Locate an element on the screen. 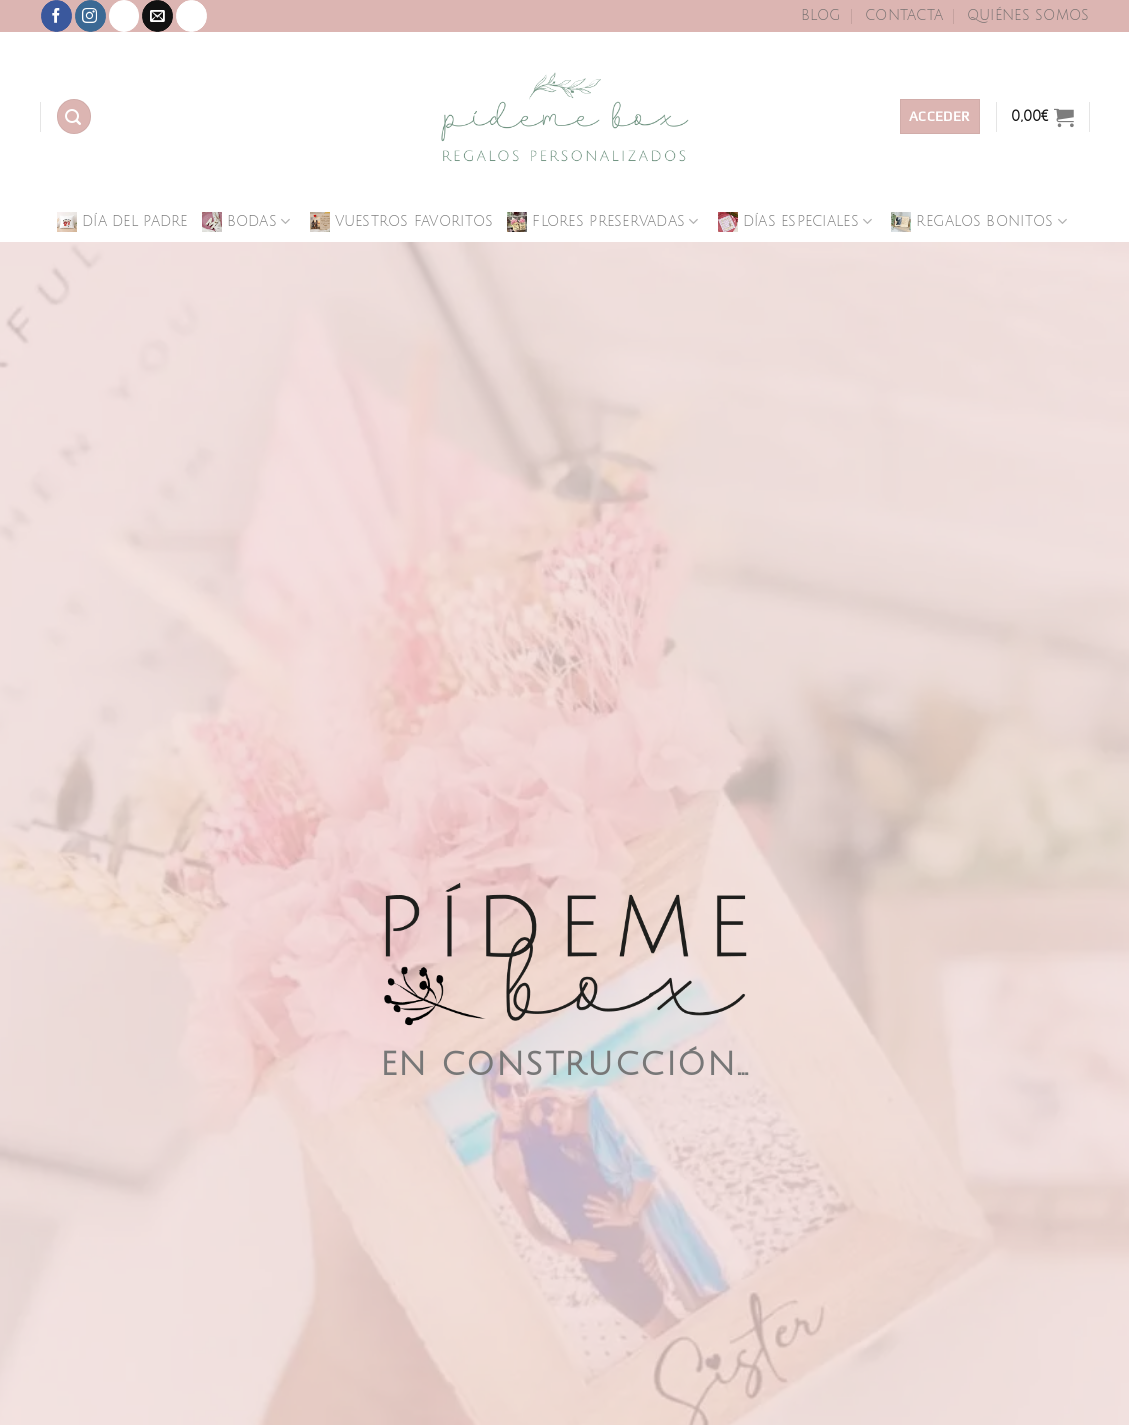 This screenshot has width=1129, height=1425. Bodas is located at coordinates (246, 222).